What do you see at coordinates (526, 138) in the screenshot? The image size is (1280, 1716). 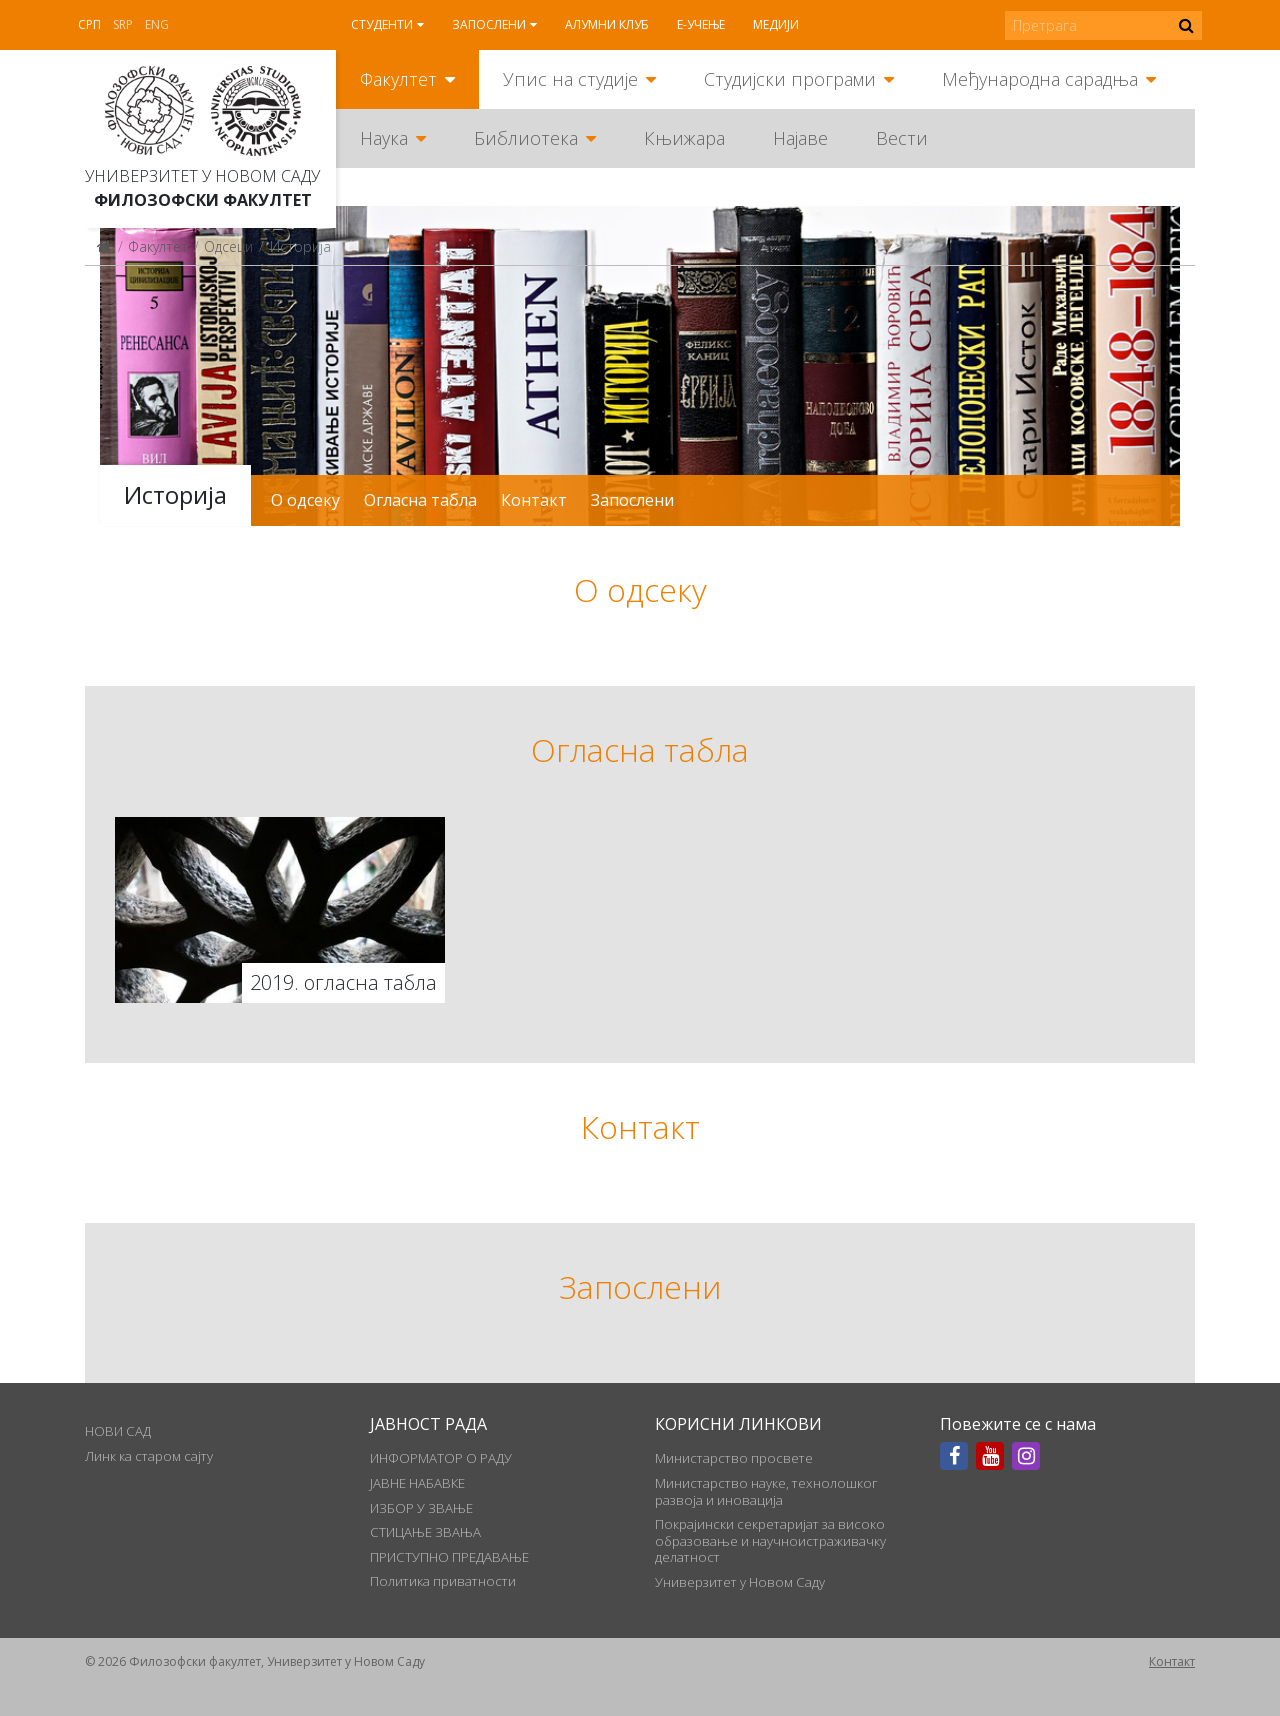 I see `Библиотека` at bounding box center [526, 138].